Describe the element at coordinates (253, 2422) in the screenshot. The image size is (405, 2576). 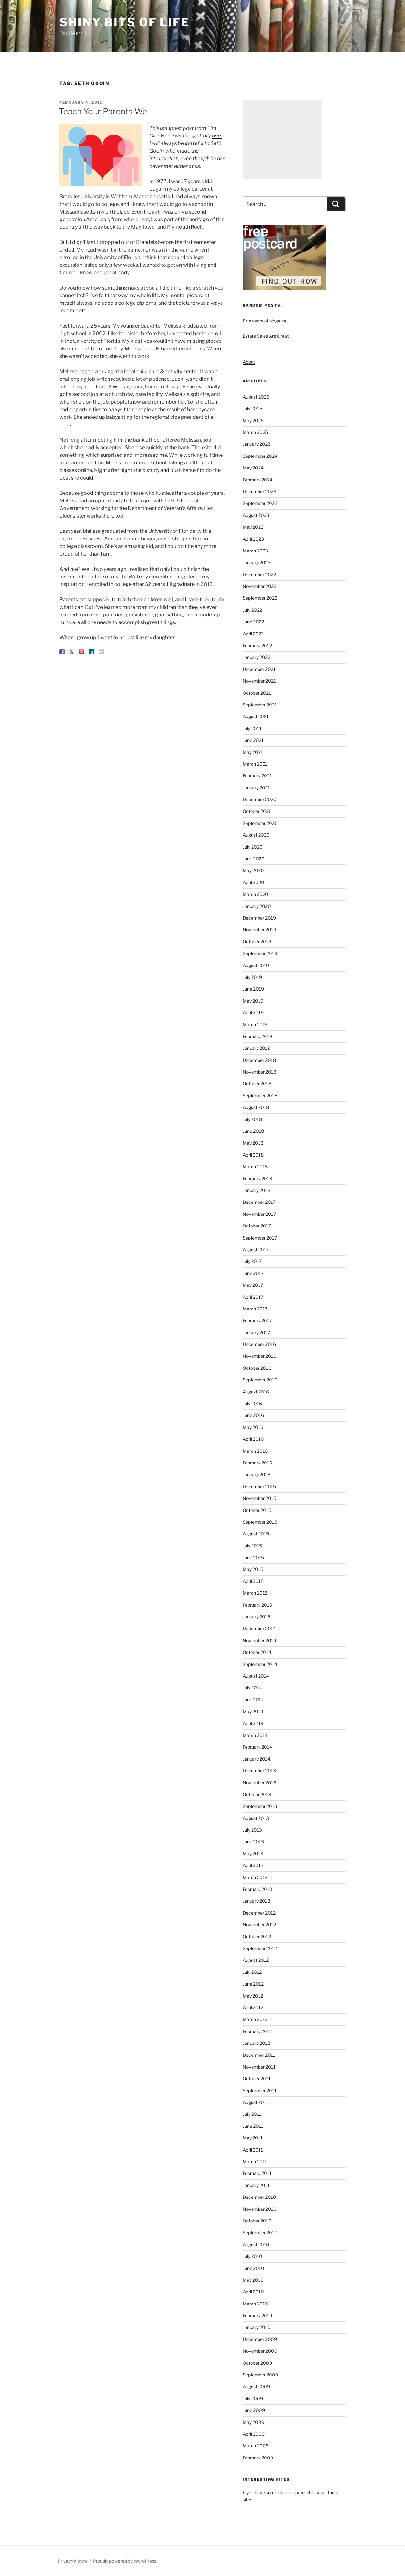
I see `May 2009` at that location.